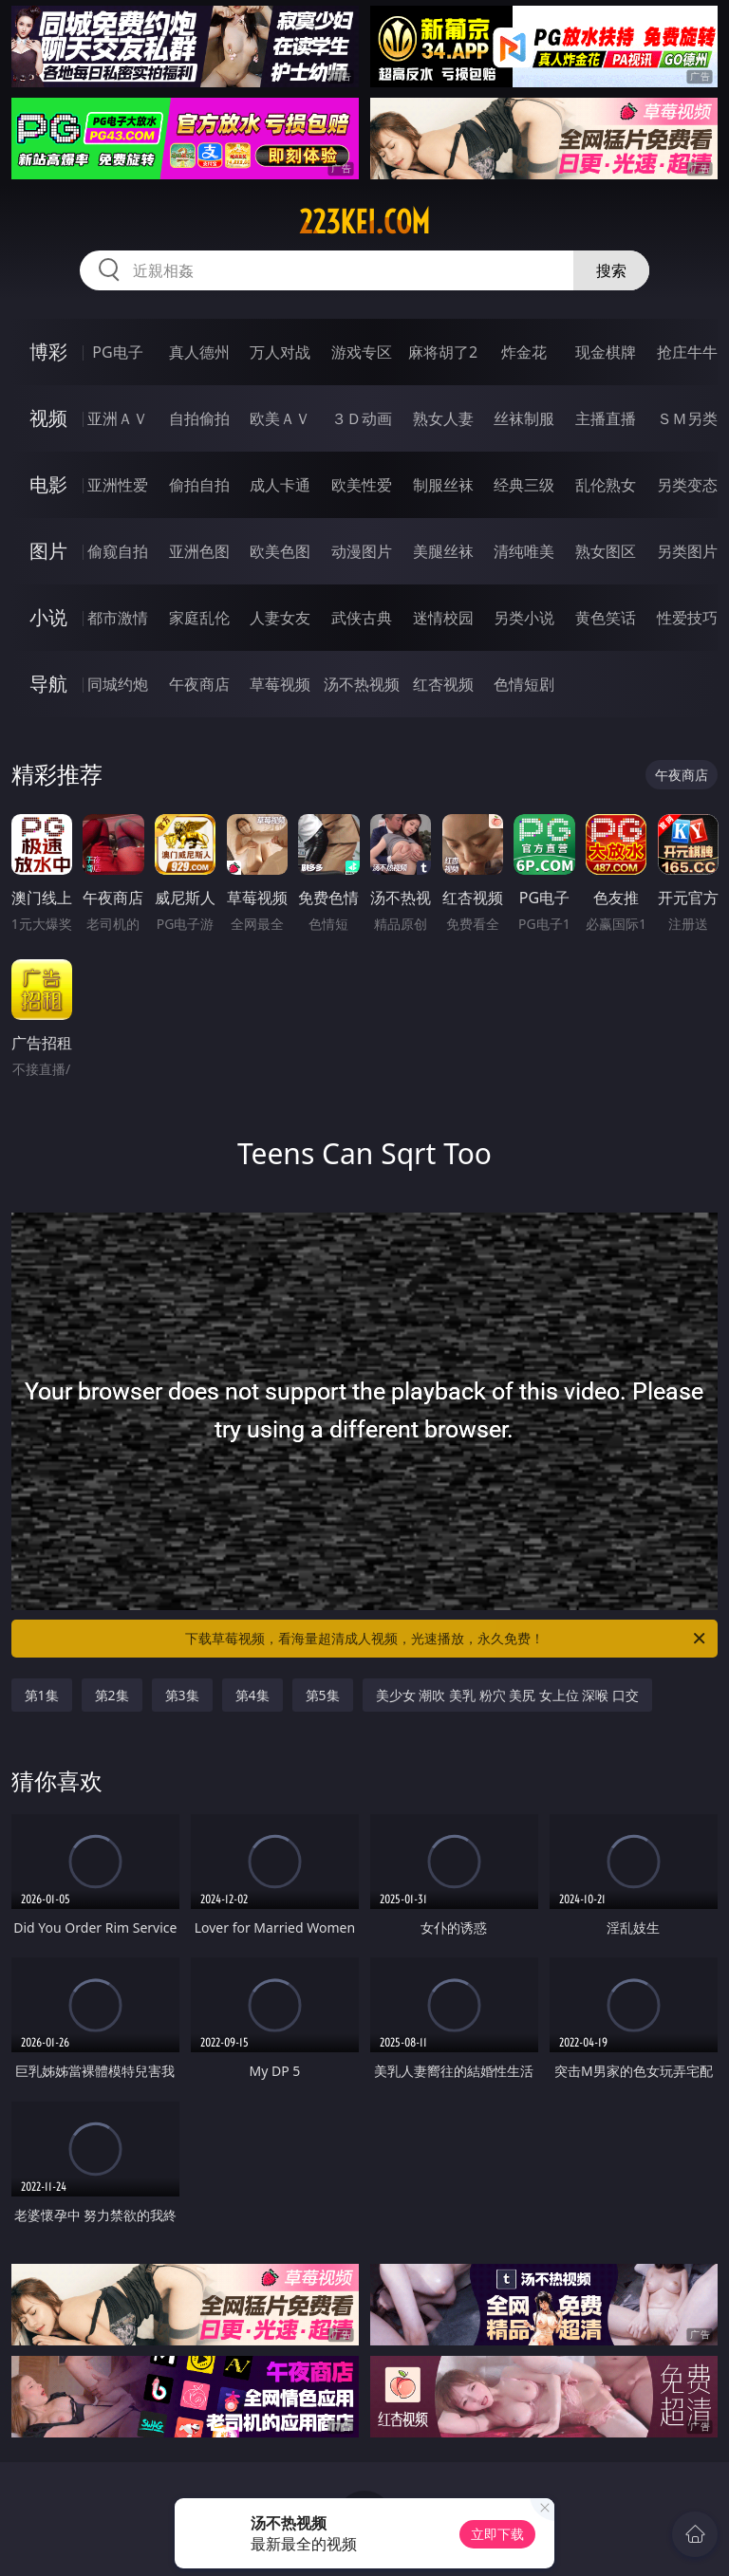  What do you see at coordinates (48, 683) in the screenshot?
I see `导航` at bounding box center [48, 683].